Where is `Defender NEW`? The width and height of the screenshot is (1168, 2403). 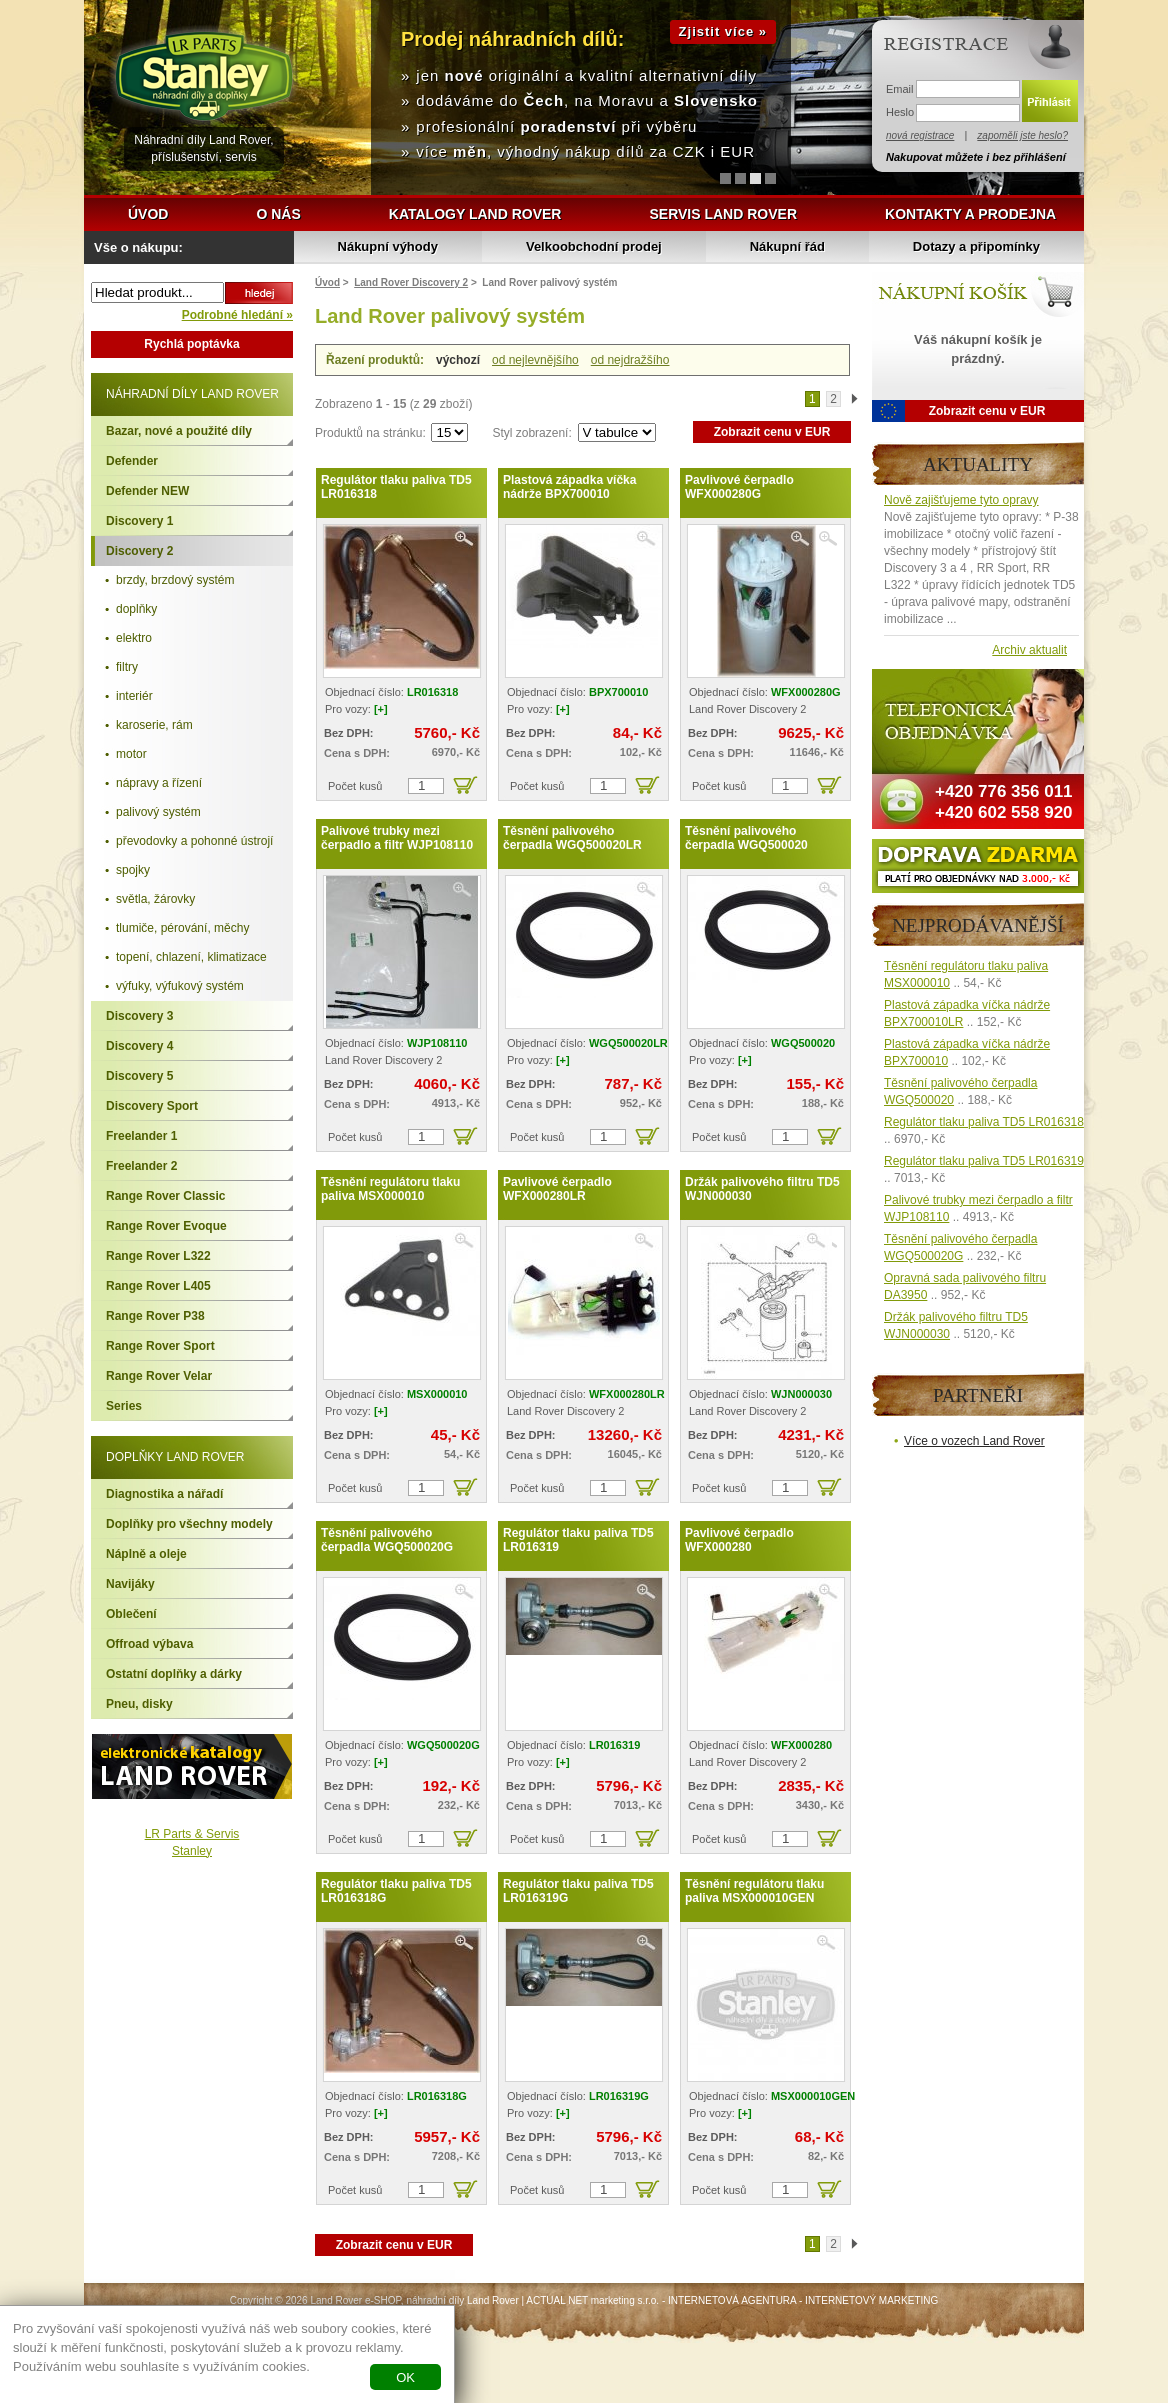 Defender NEW is located at coordinates (147, 491).